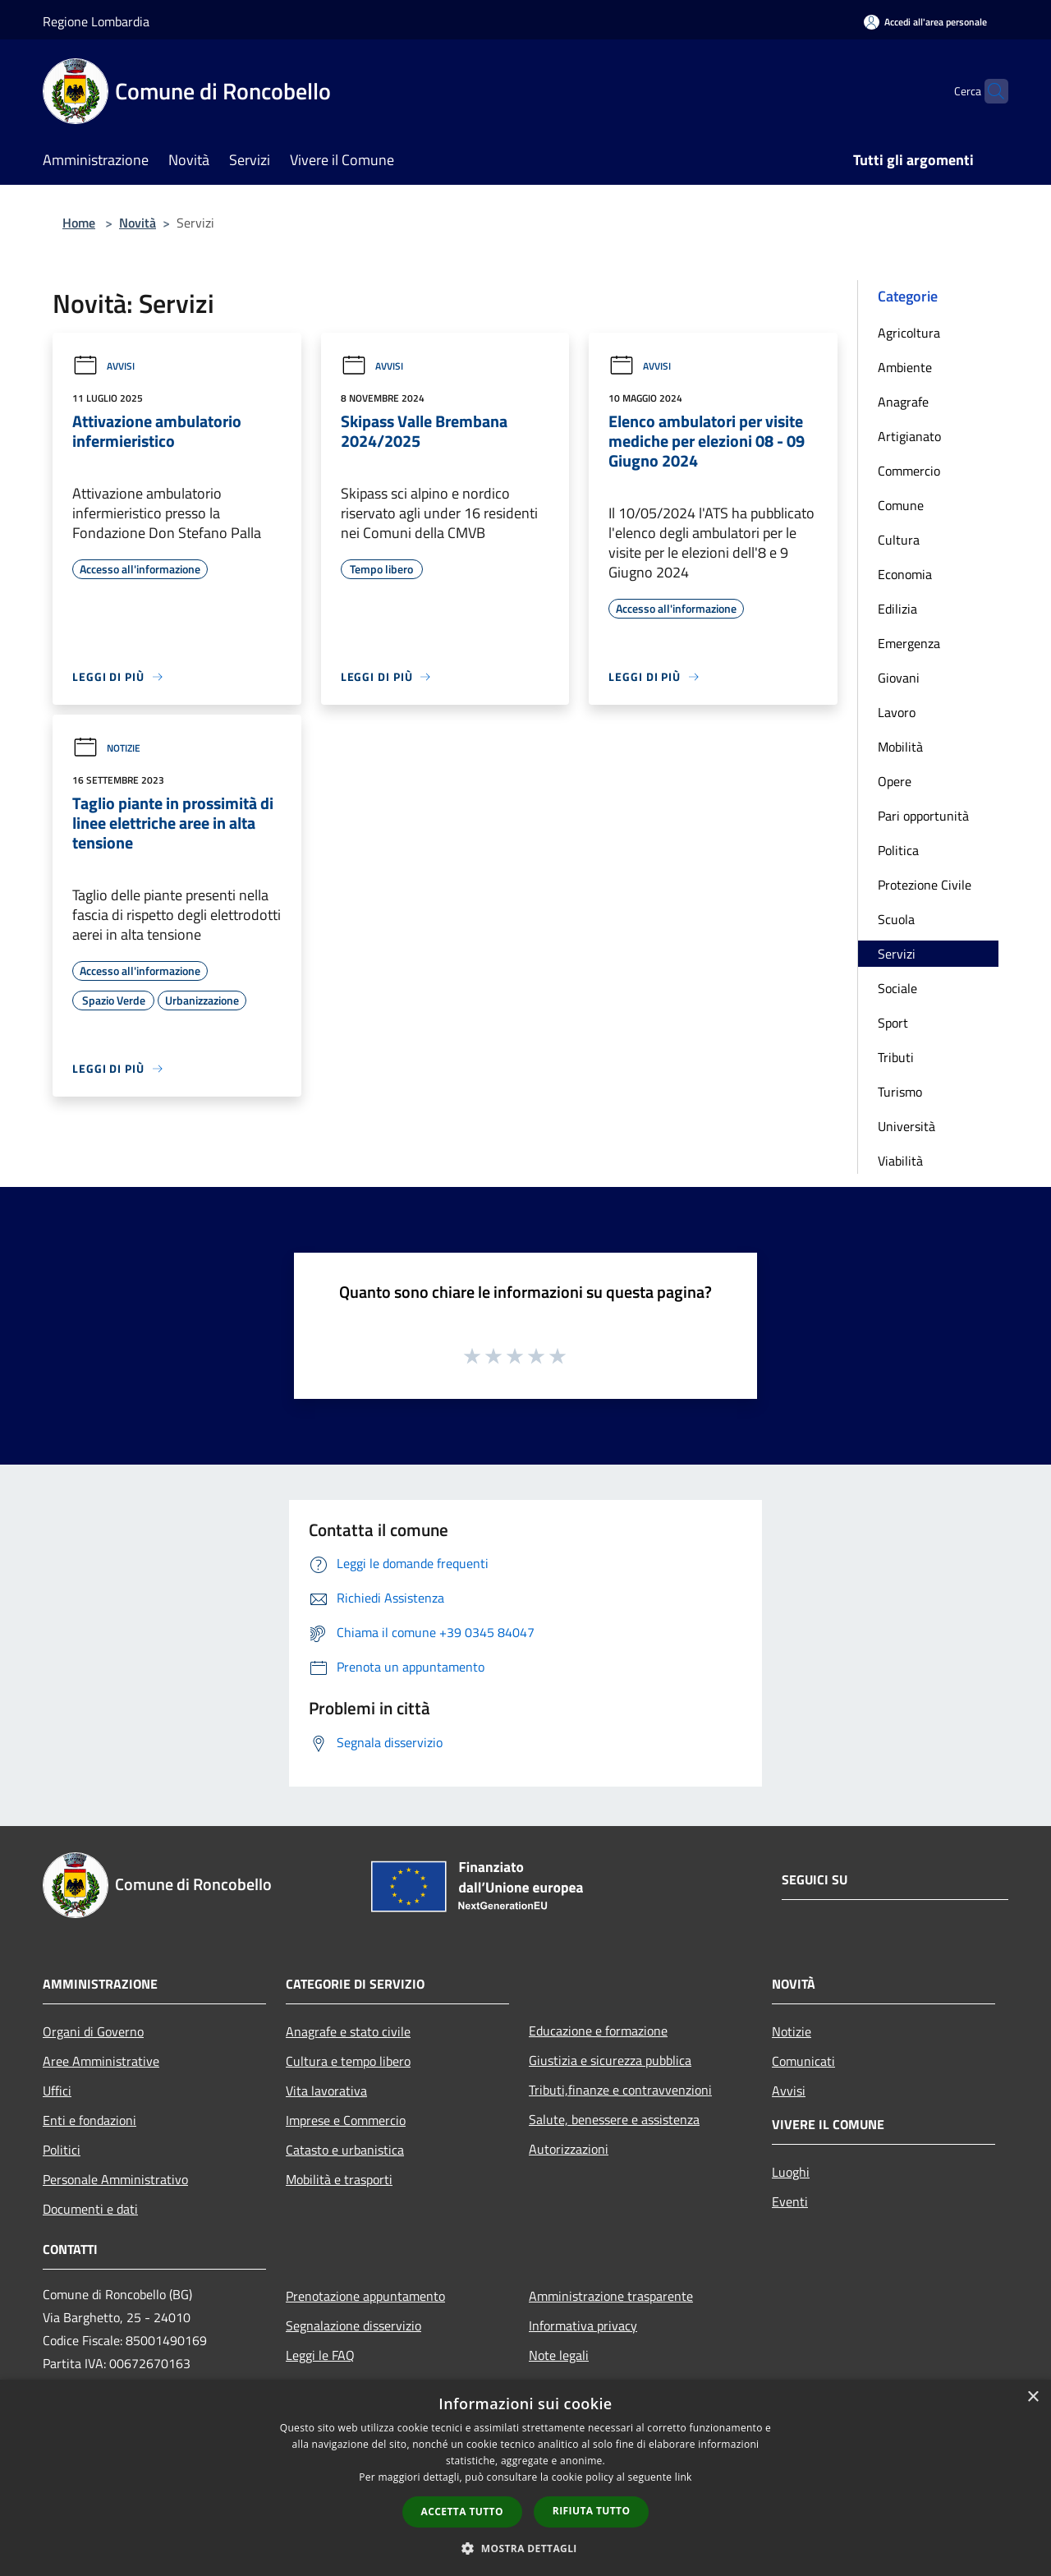 The image size is (1051, 2576). What do you see at coordinates (896, 1057) in the screenshot?
I see `Tributi` at bounding box center [896, 1057].